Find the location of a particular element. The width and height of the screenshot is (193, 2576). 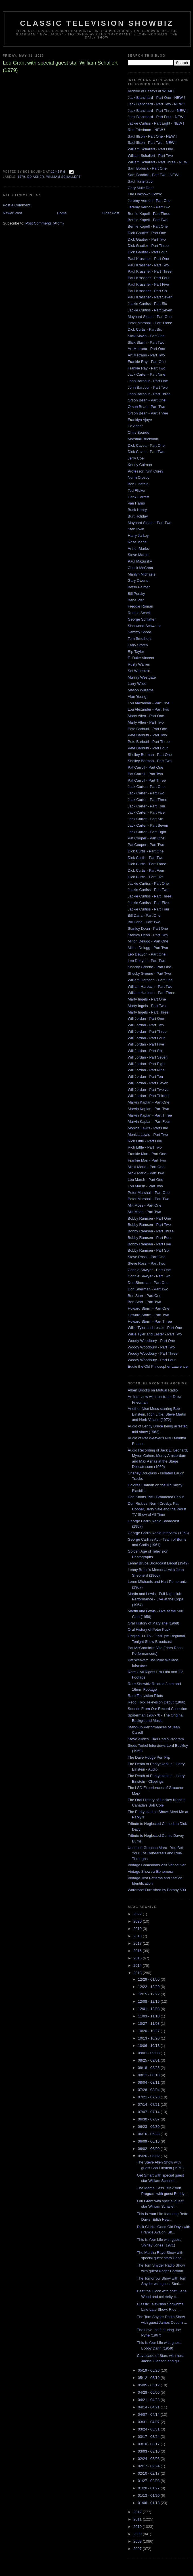

Slick Slavin - Part One is located at coordinates (146, 336).